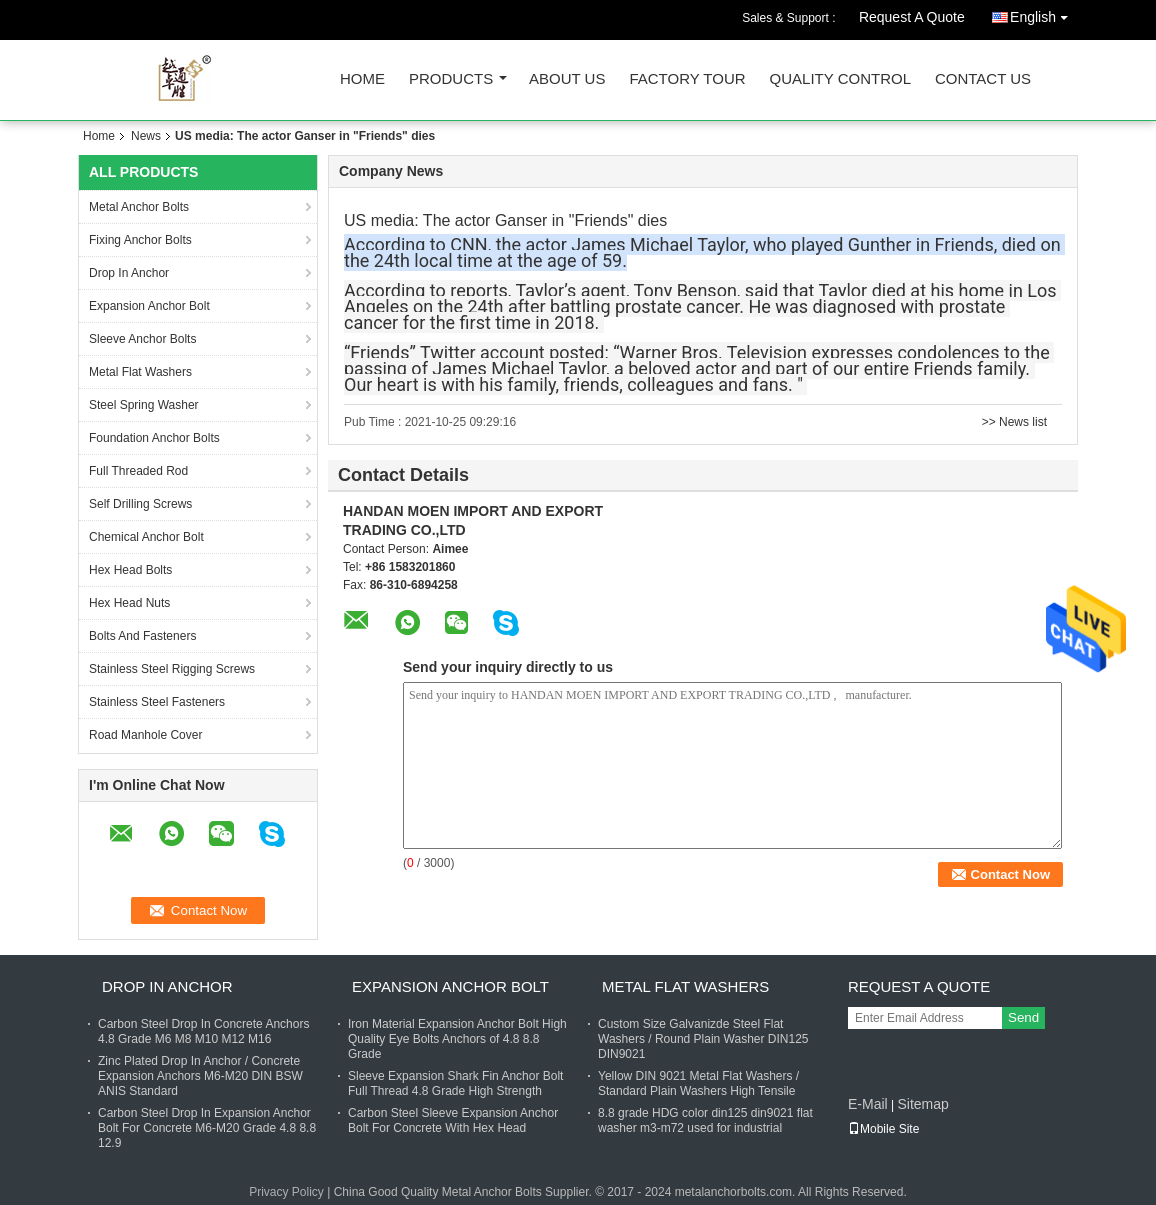  What do you see at coordinates (1023, 1017) in the screenshot?
I see `Send` at bounding box center [1023, 1017].